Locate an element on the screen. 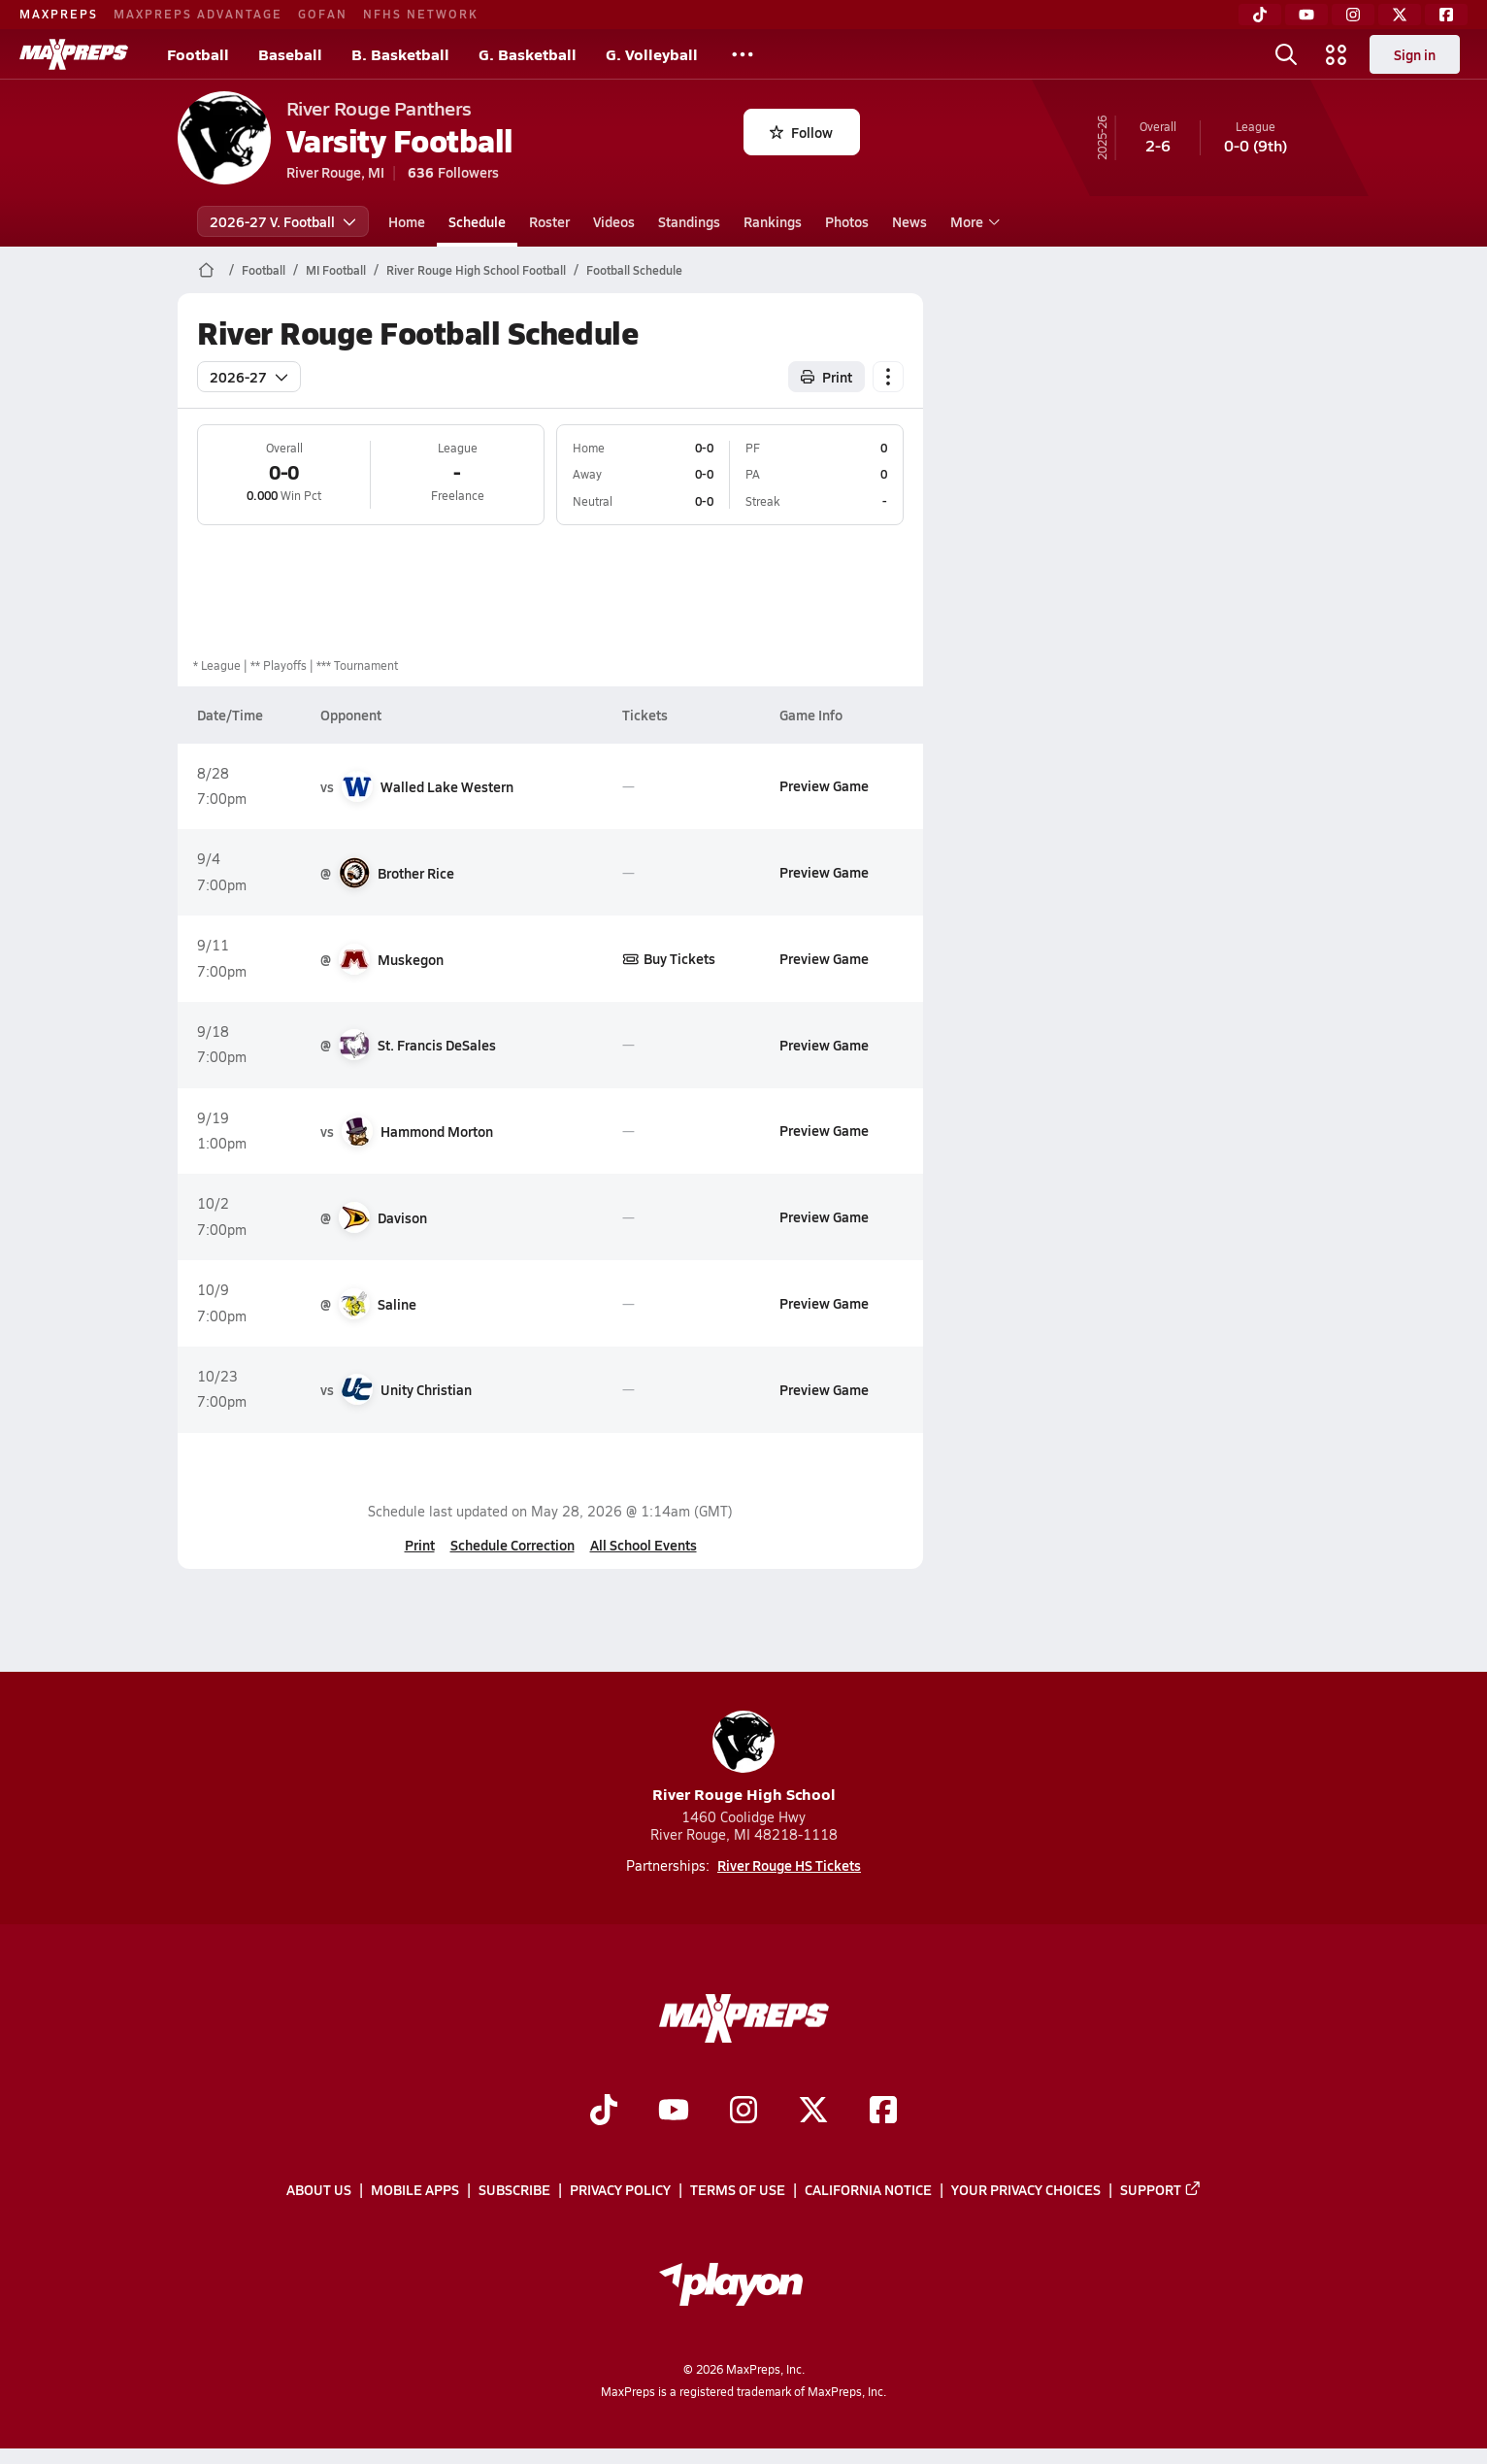 The width and height of the screenshot is (1487, 2464). River Rouge High School Football is located at coordinates (476, 270).